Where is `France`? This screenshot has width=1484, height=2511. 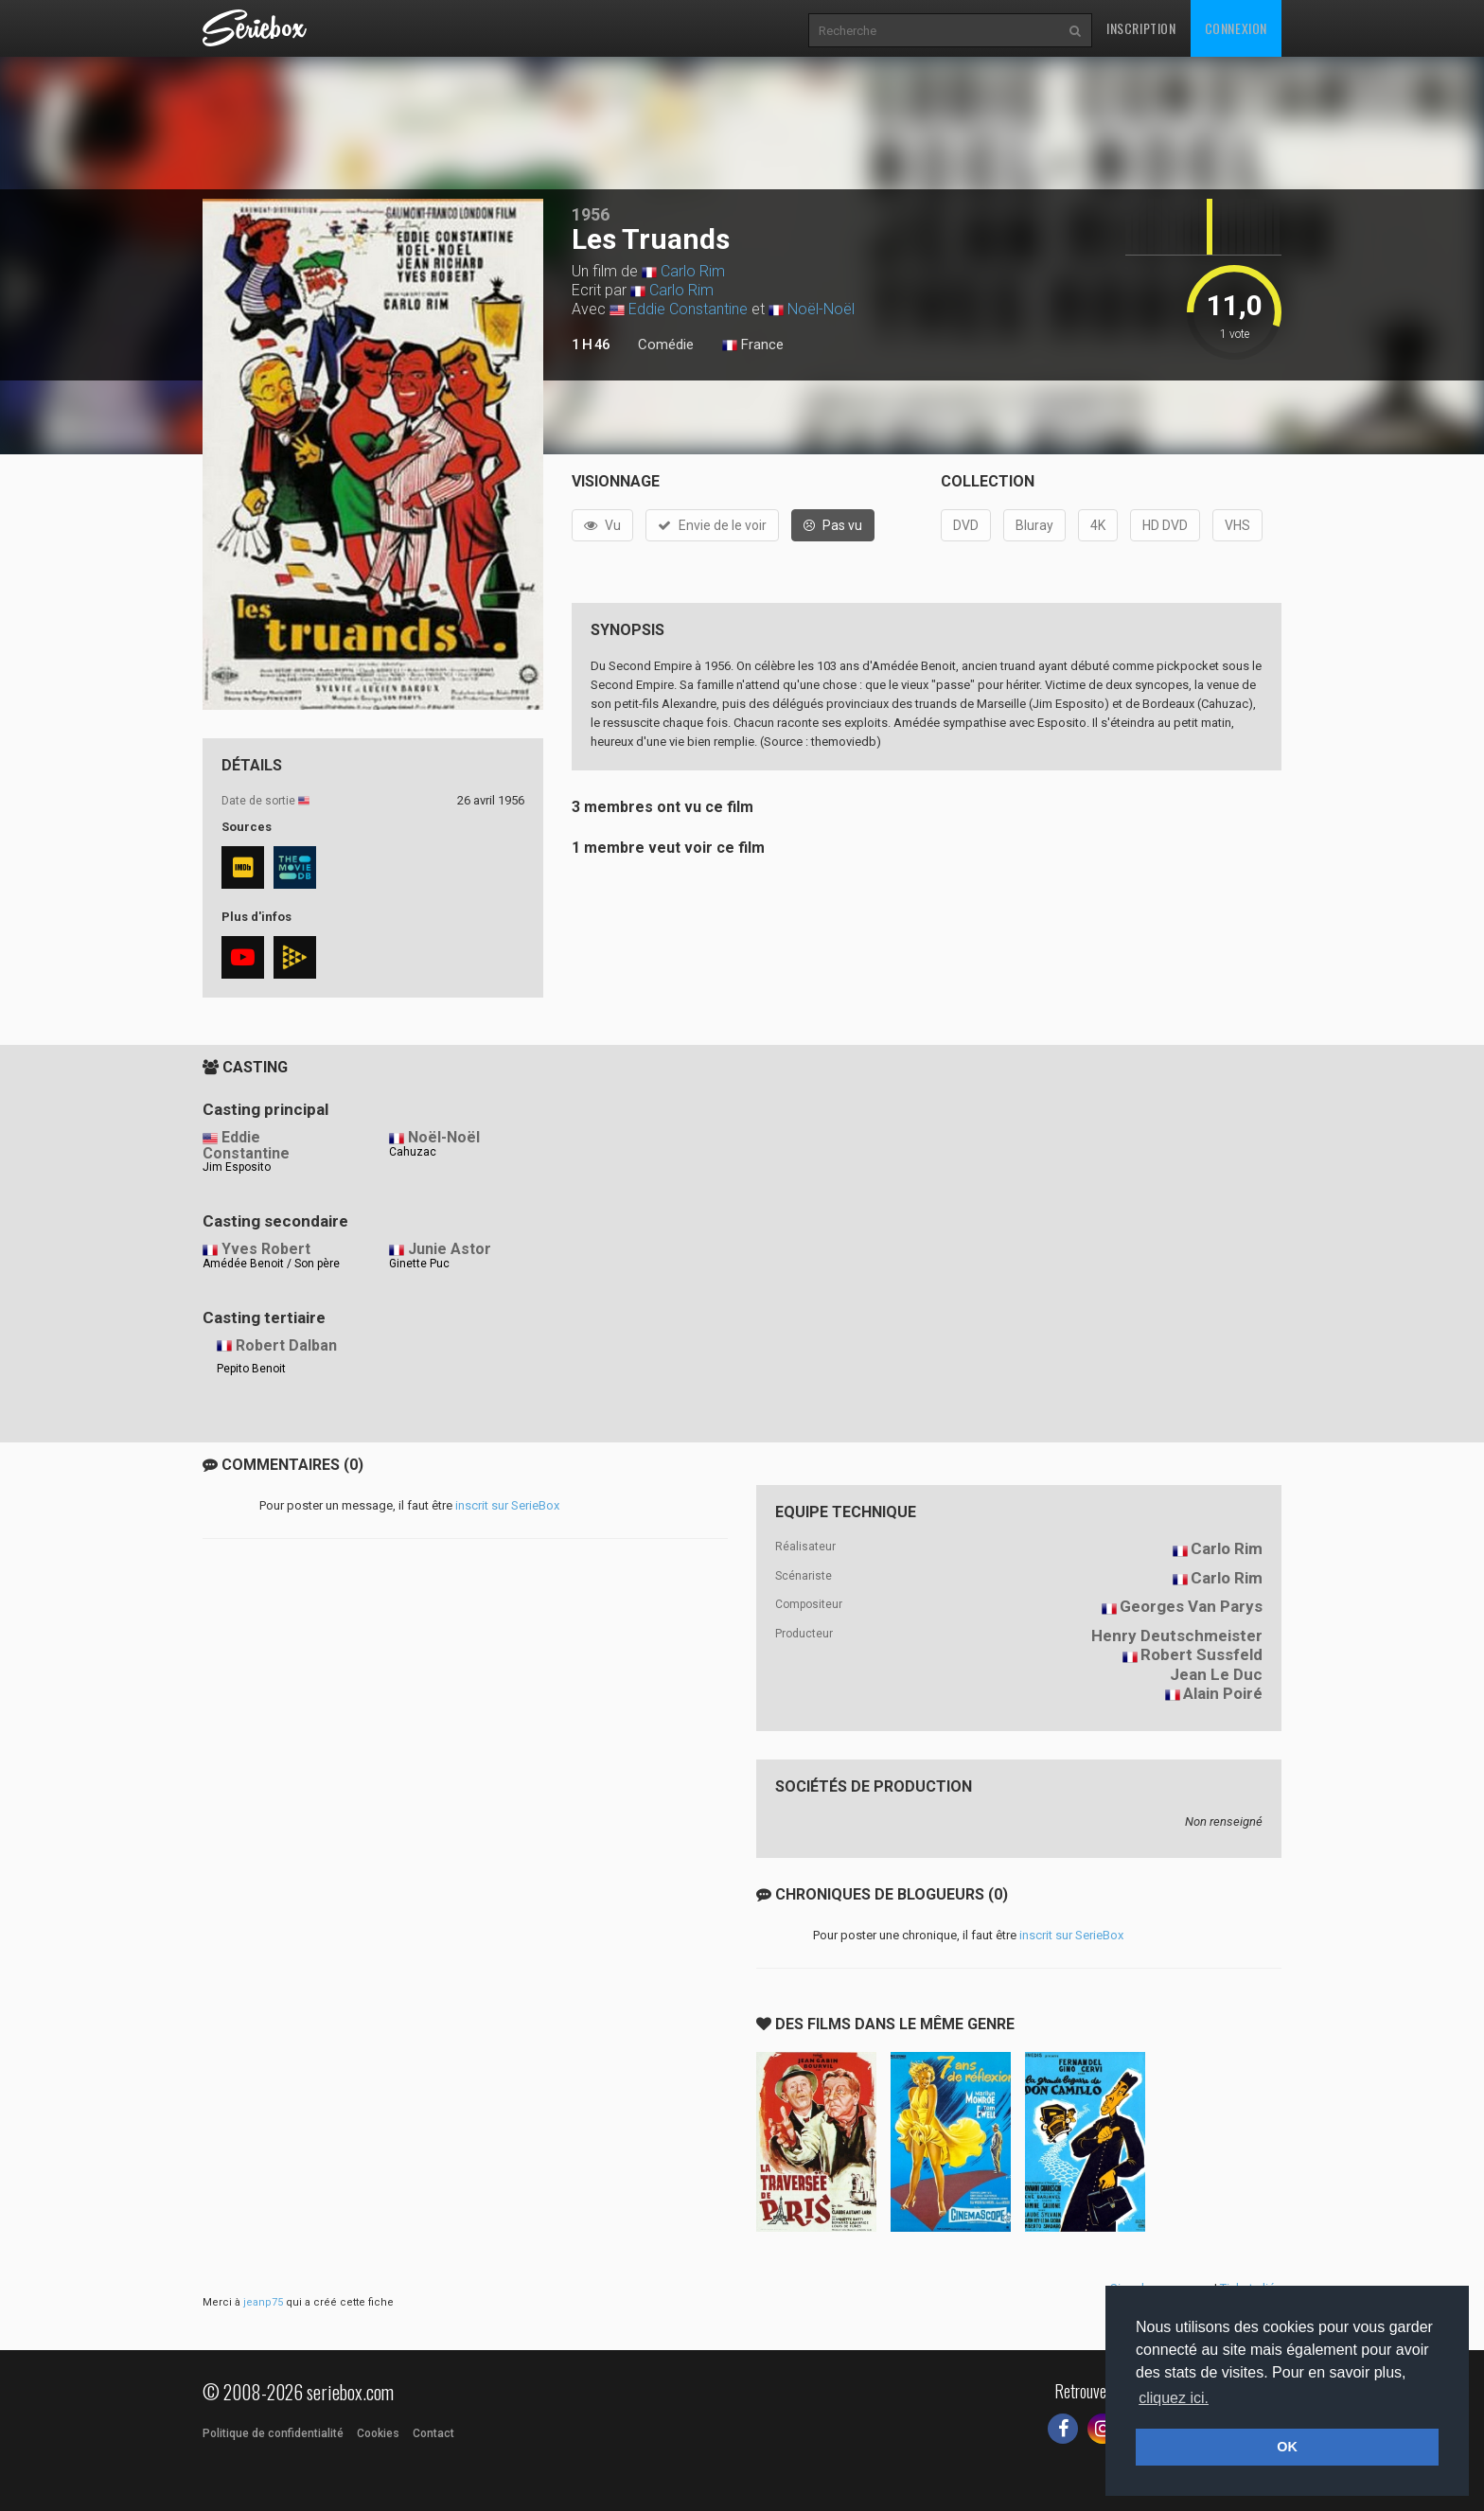
France is located at coordinates (753, 345).